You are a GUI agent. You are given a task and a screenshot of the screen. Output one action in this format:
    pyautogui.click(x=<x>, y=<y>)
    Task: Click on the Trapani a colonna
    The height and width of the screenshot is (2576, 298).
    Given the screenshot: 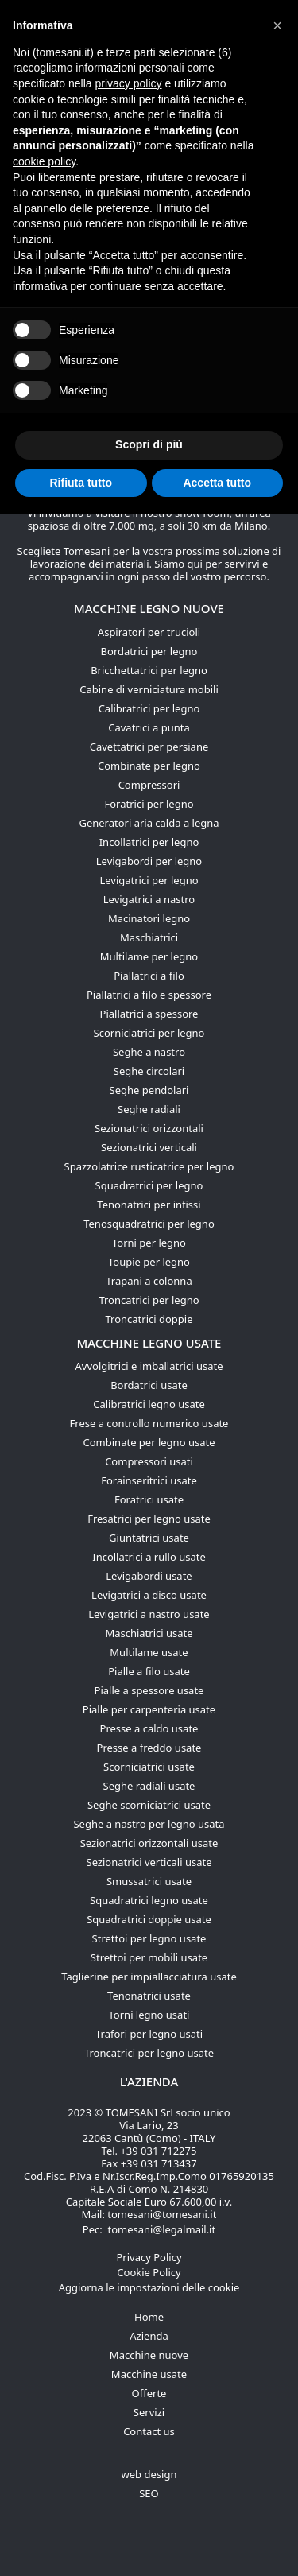 What is the action you would take?
    pyautogui.click(x=149, y=1280)
    